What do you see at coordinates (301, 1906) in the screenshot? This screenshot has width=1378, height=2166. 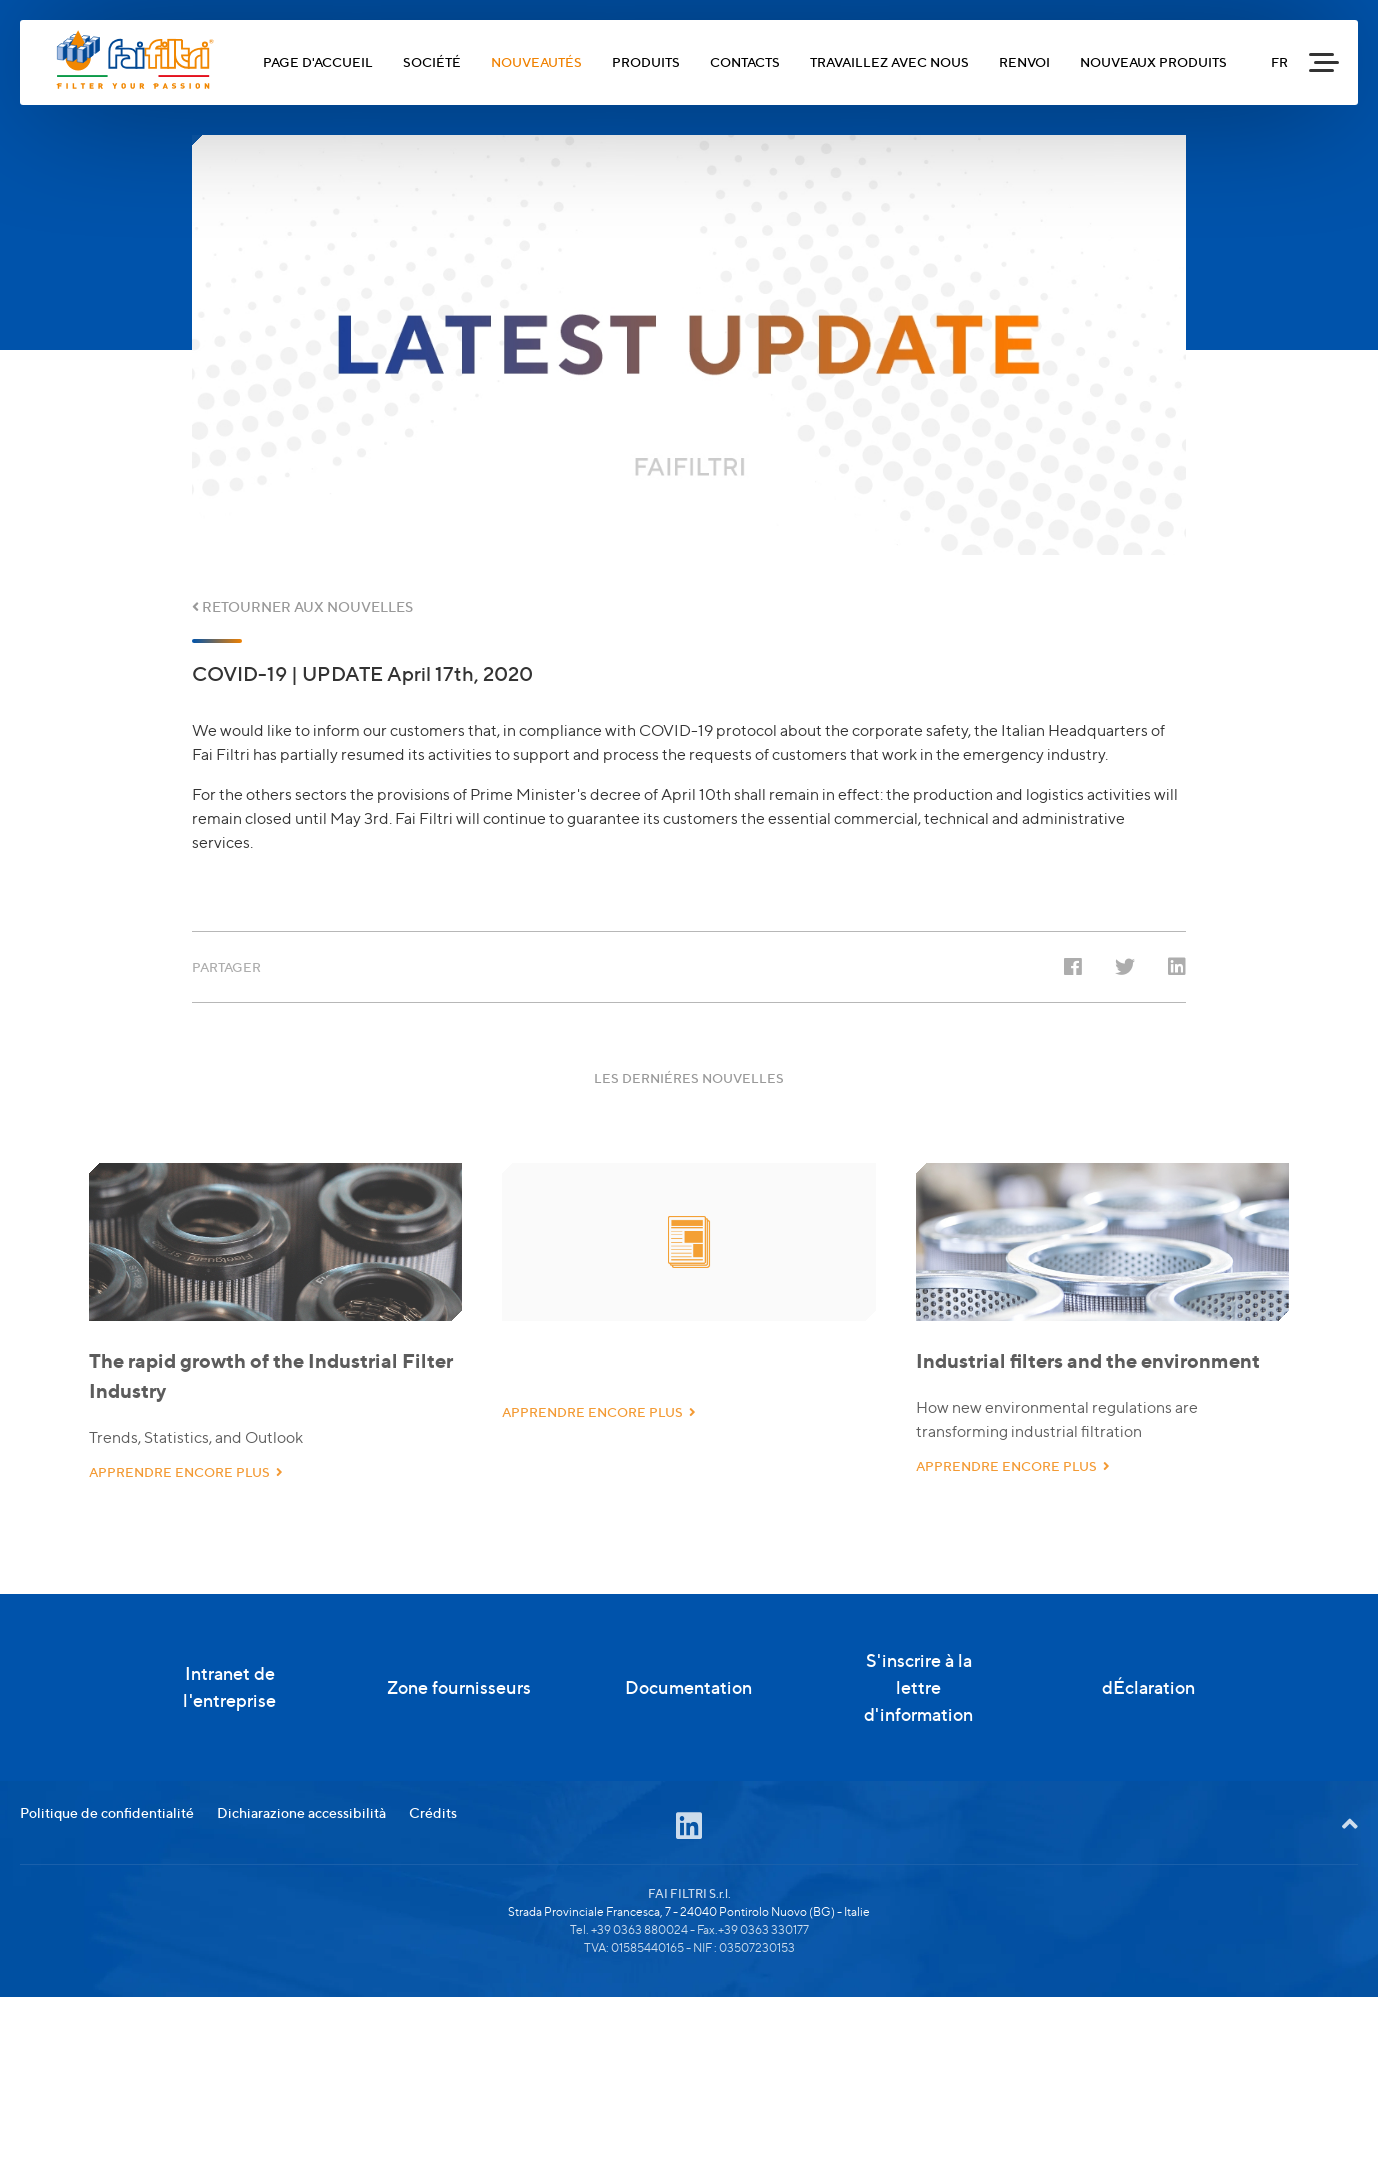 I see `Dichiarazione accessibilità` at bounding box center [301, 1906].